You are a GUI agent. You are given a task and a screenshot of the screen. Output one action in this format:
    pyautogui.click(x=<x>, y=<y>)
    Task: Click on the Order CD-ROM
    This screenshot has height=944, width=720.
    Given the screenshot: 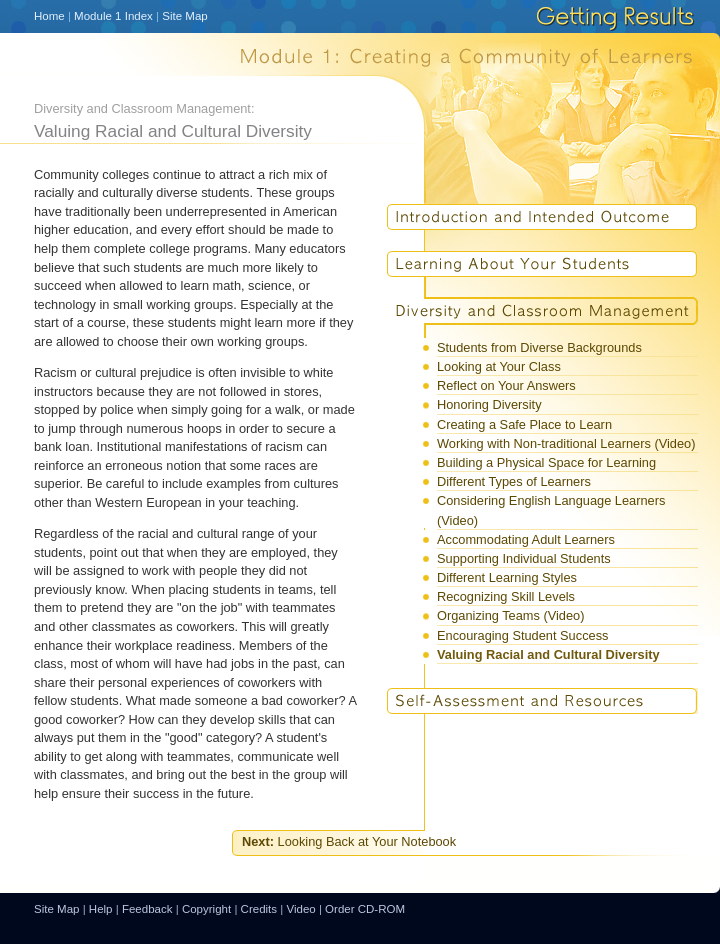 What is the action you would take?
    pyautogui.click(x=365, y=909)
    